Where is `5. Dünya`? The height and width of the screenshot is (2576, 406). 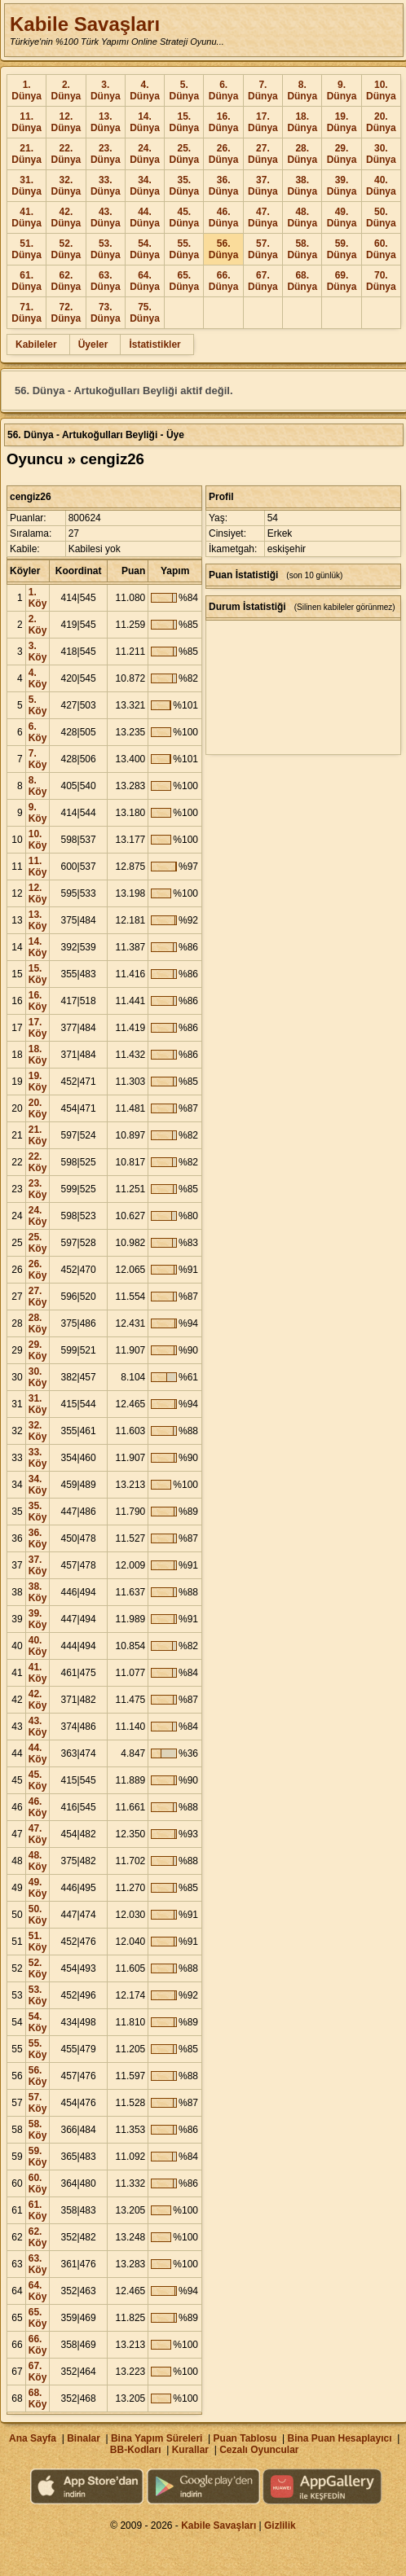 5. Dünya is located at coordinates (184, 90).